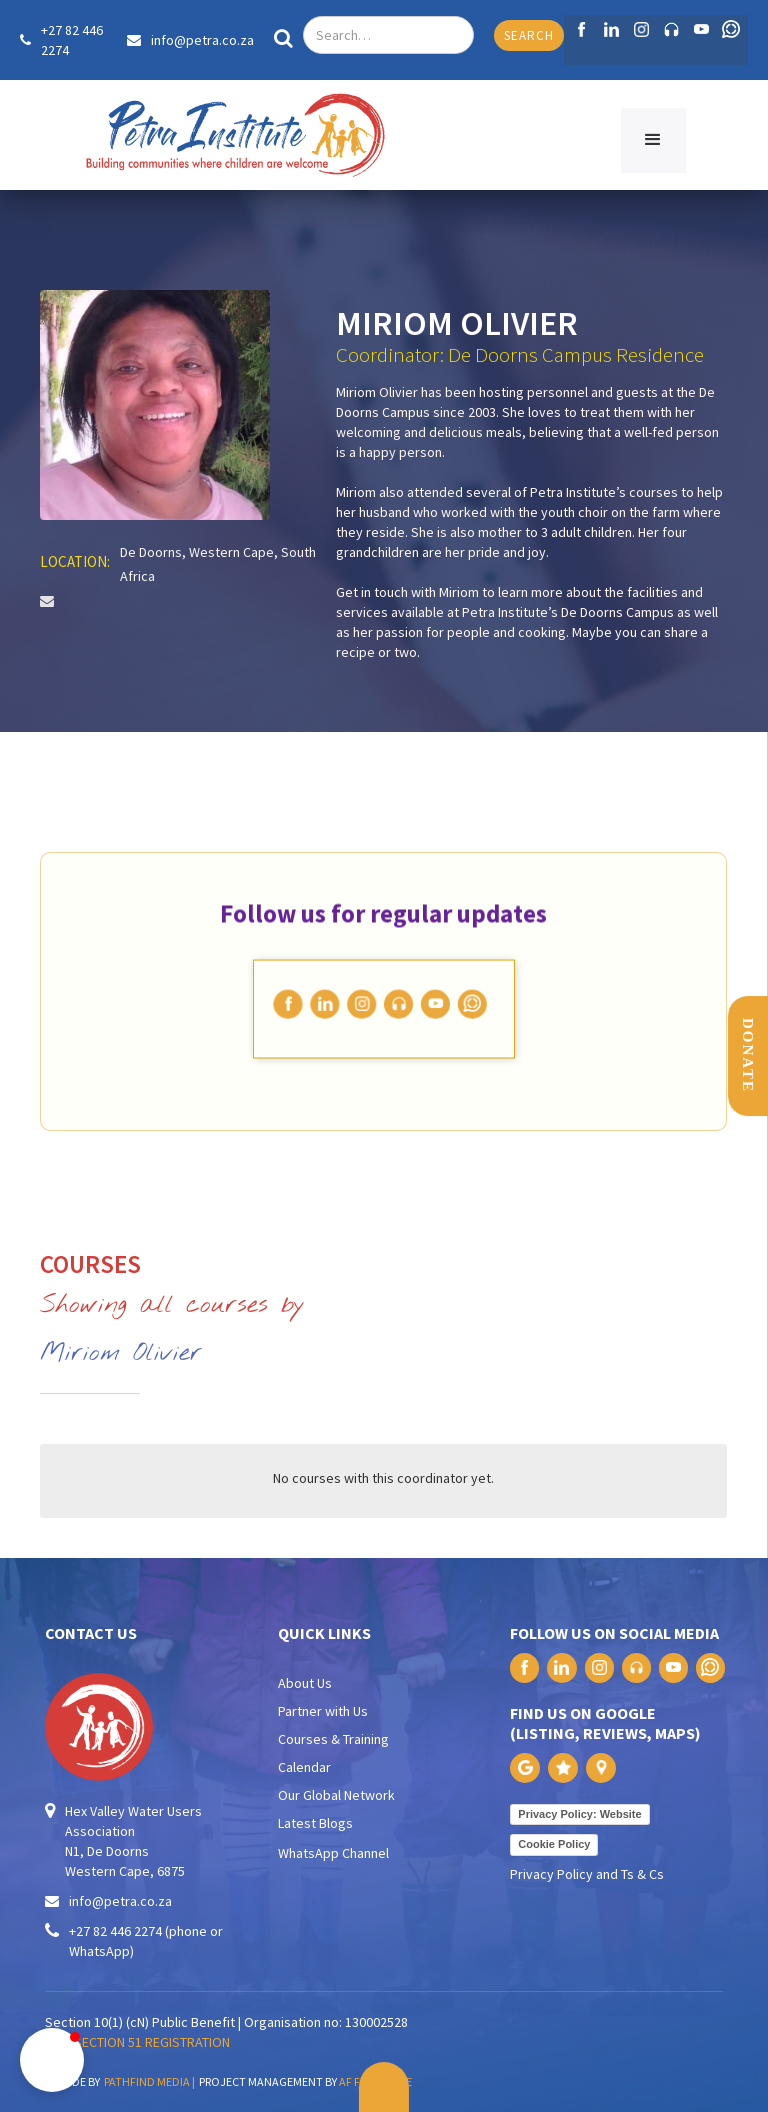 This screenshot has width=768, height=2112. I want to click on About Us, so click(305, 1683).